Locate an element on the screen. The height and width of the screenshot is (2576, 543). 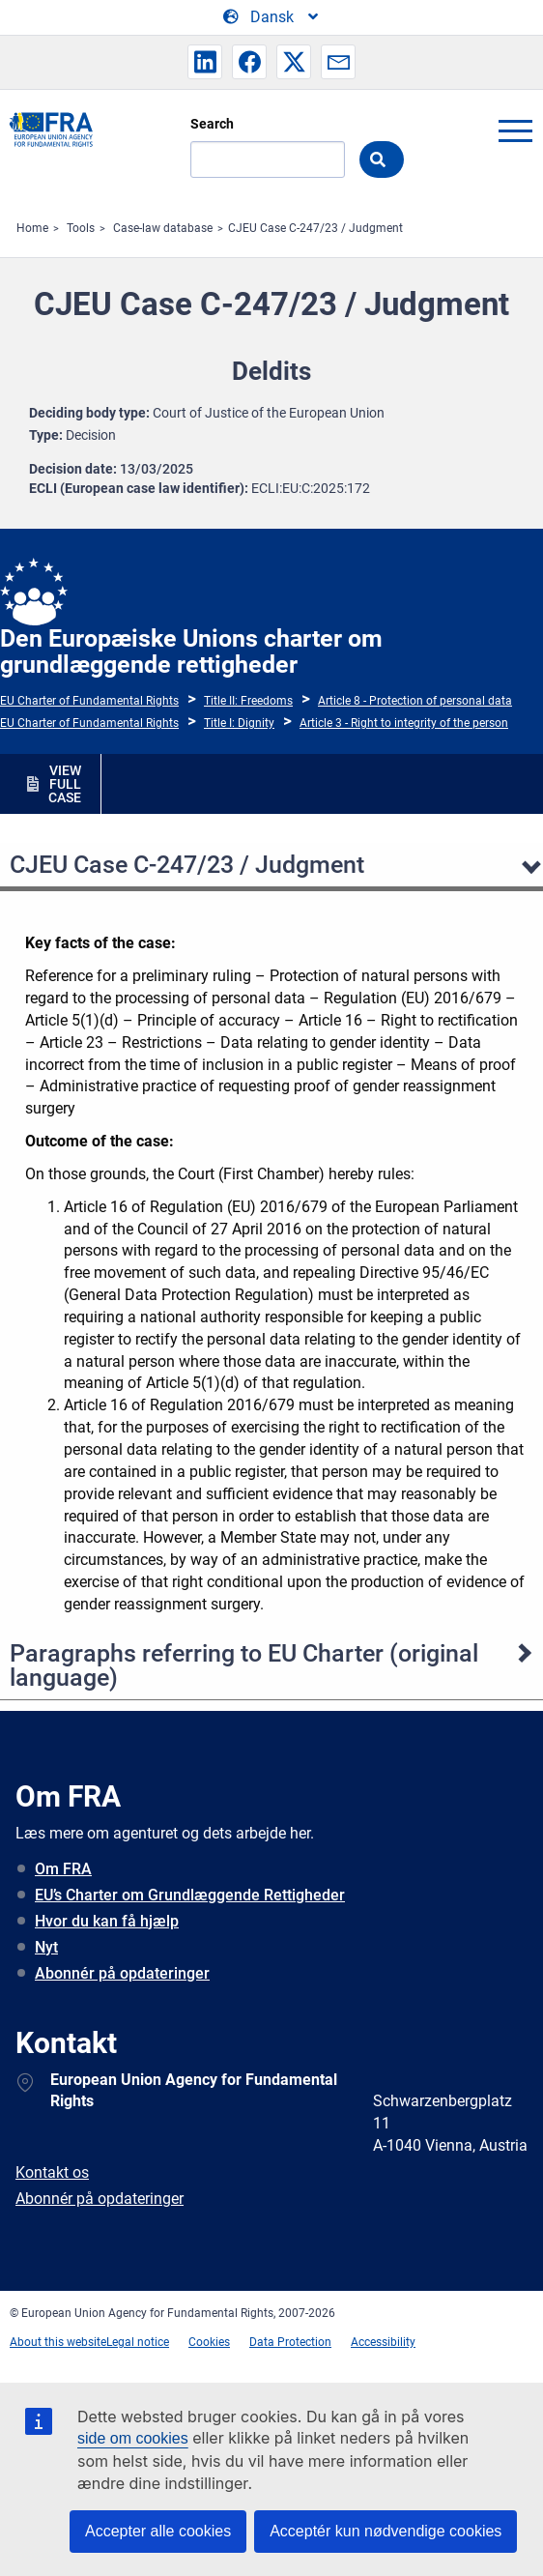
EU Charter of Fundamental Rights is located at coordinates (89, 701).